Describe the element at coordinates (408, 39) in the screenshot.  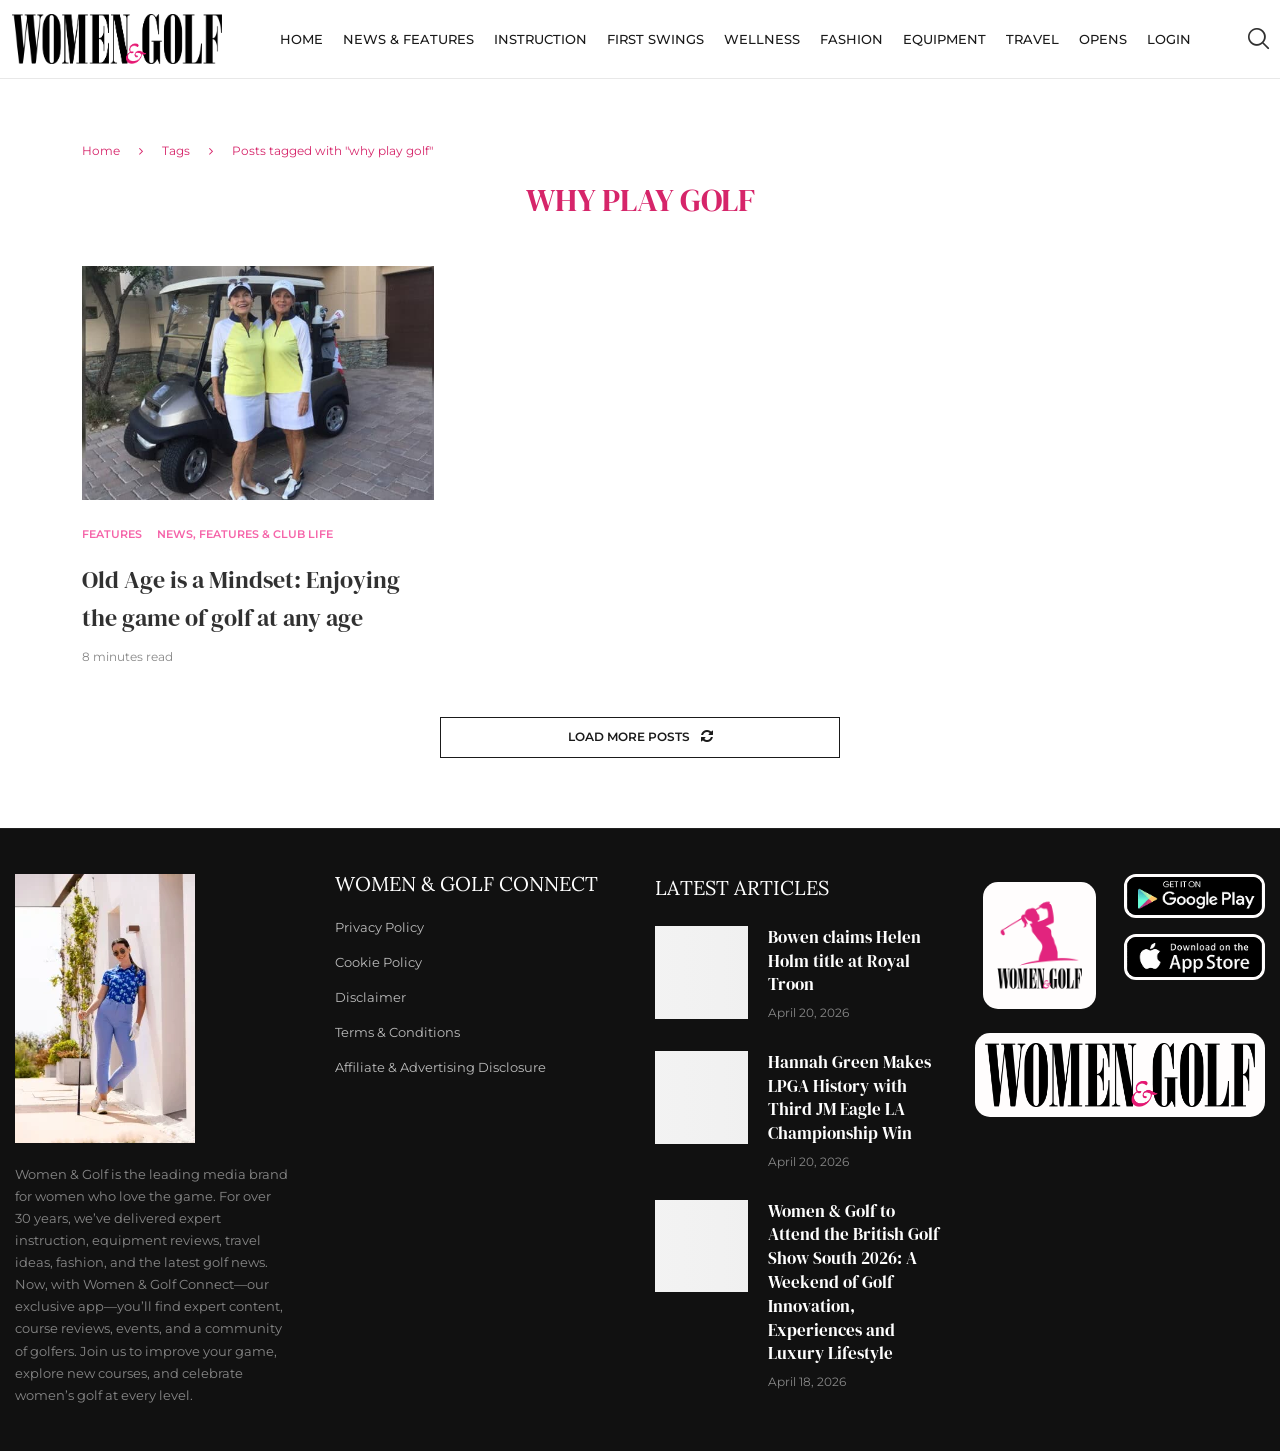
I see `News & Features` at that location.